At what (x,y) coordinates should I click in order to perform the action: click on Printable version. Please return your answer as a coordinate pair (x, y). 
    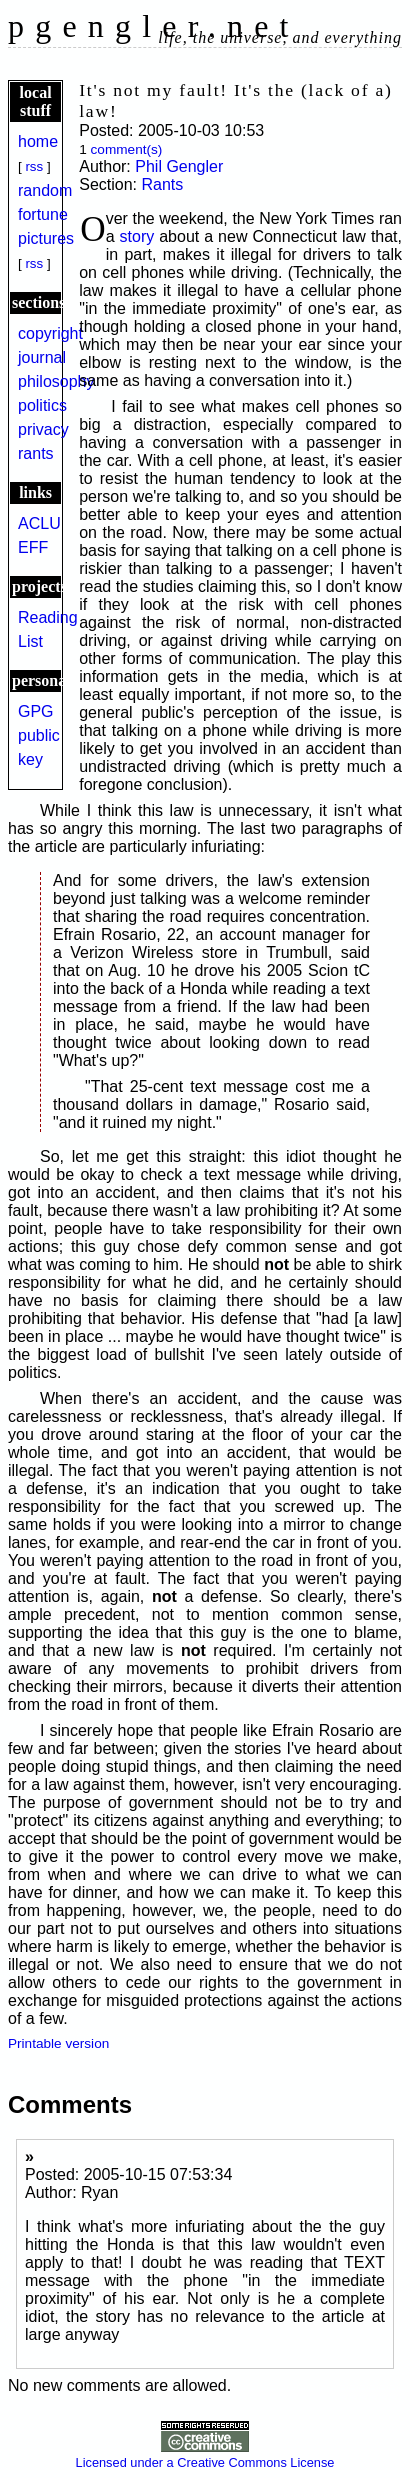
    Looking at the image, I should click on (58, 2043).